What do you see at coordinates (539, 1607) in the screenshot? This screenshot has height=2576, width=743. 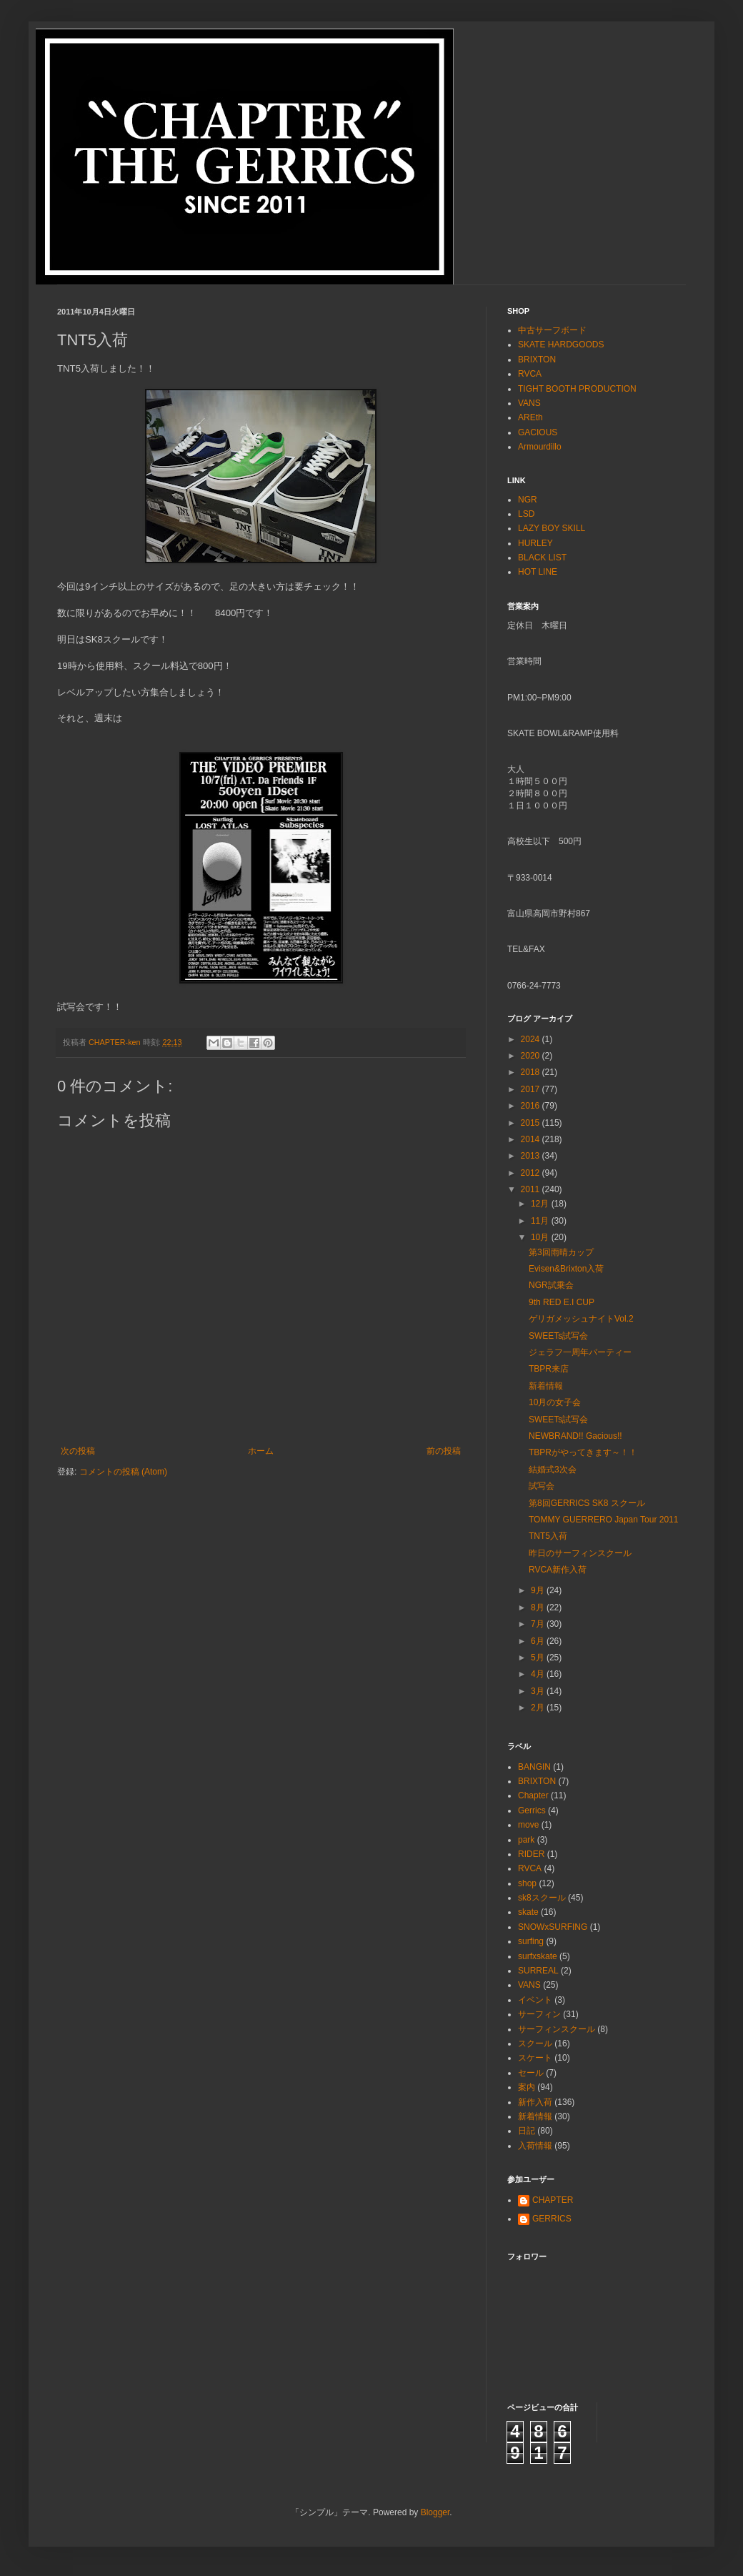 I see `8月` at bounding box center [539, 1607].